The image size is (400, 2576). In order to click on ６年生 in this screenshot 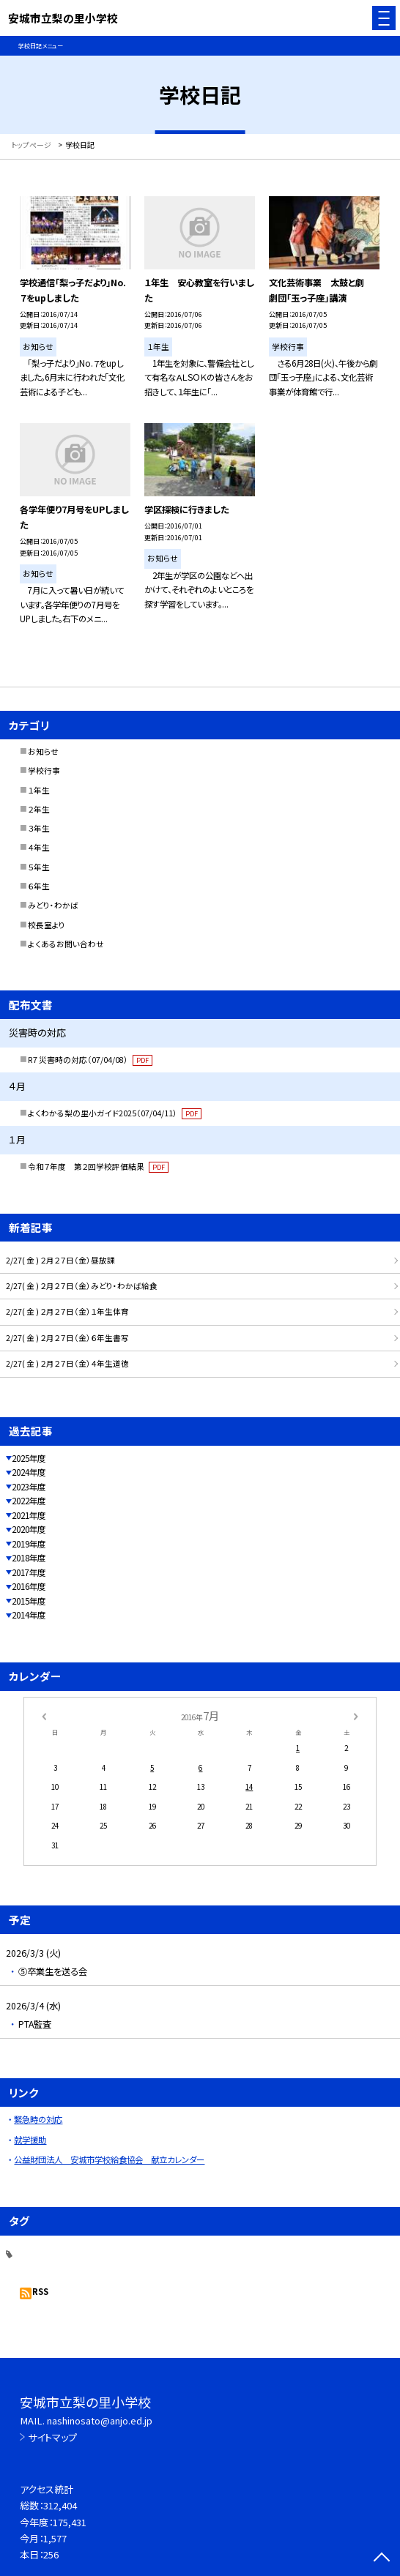, I will do `click(39, 886)`.